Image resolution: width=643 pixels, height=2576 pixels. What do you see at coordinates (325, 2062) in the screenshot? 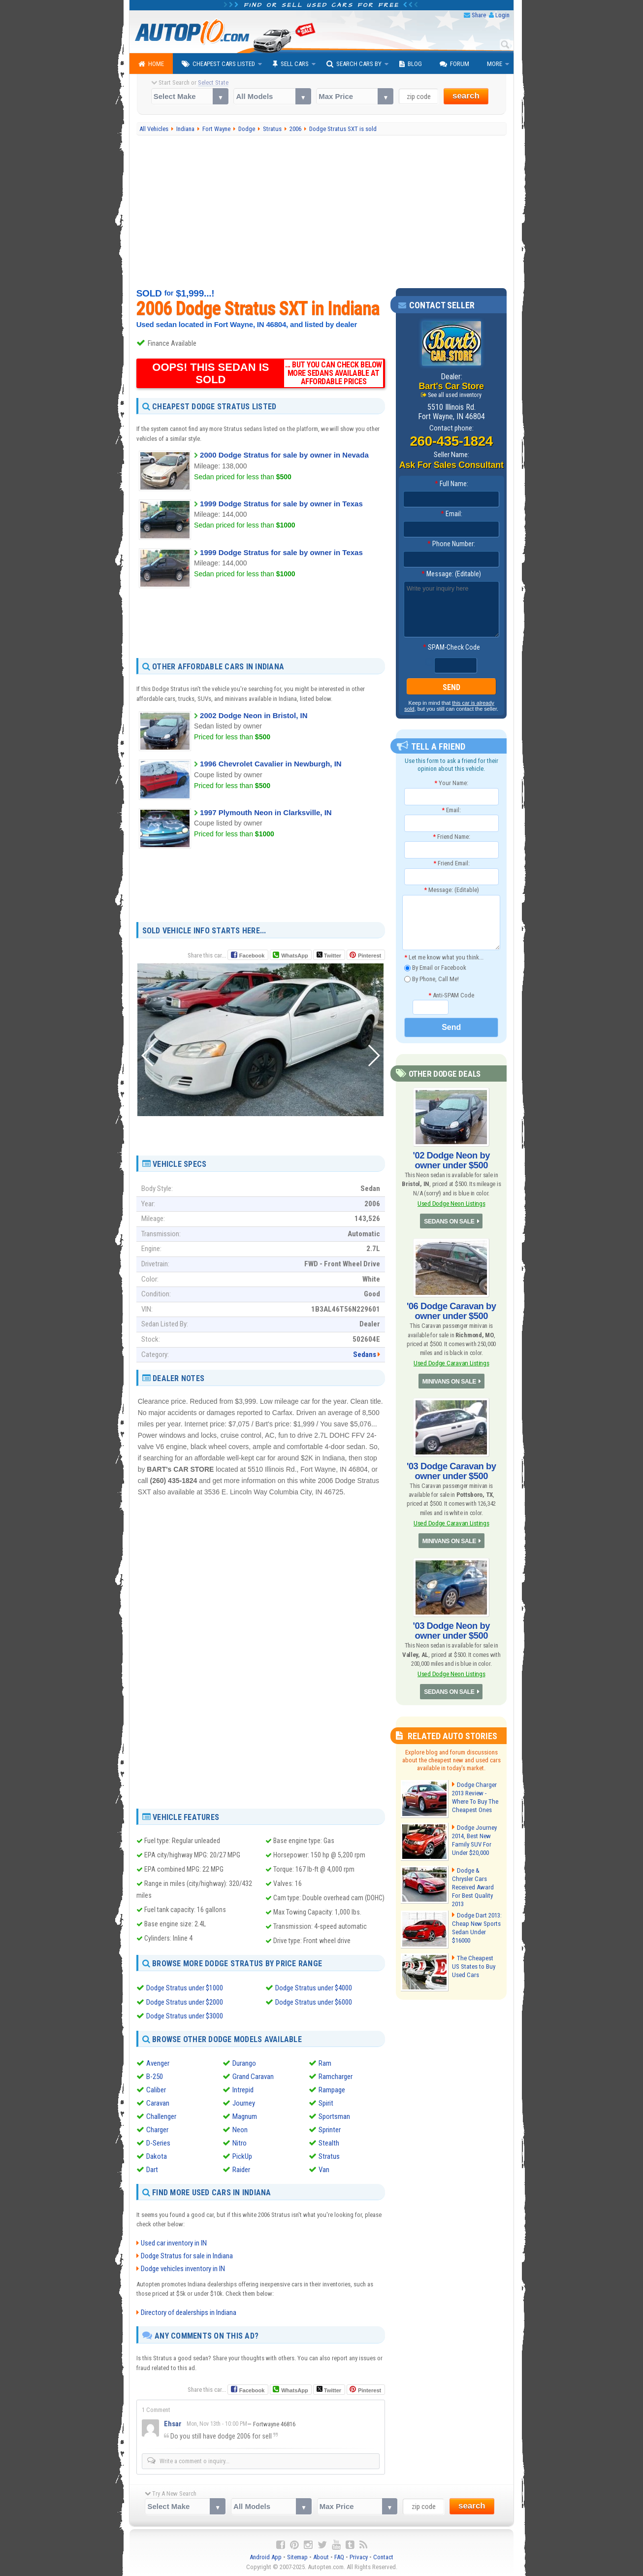
I see `Ram` at bounding box center [325, 2062].